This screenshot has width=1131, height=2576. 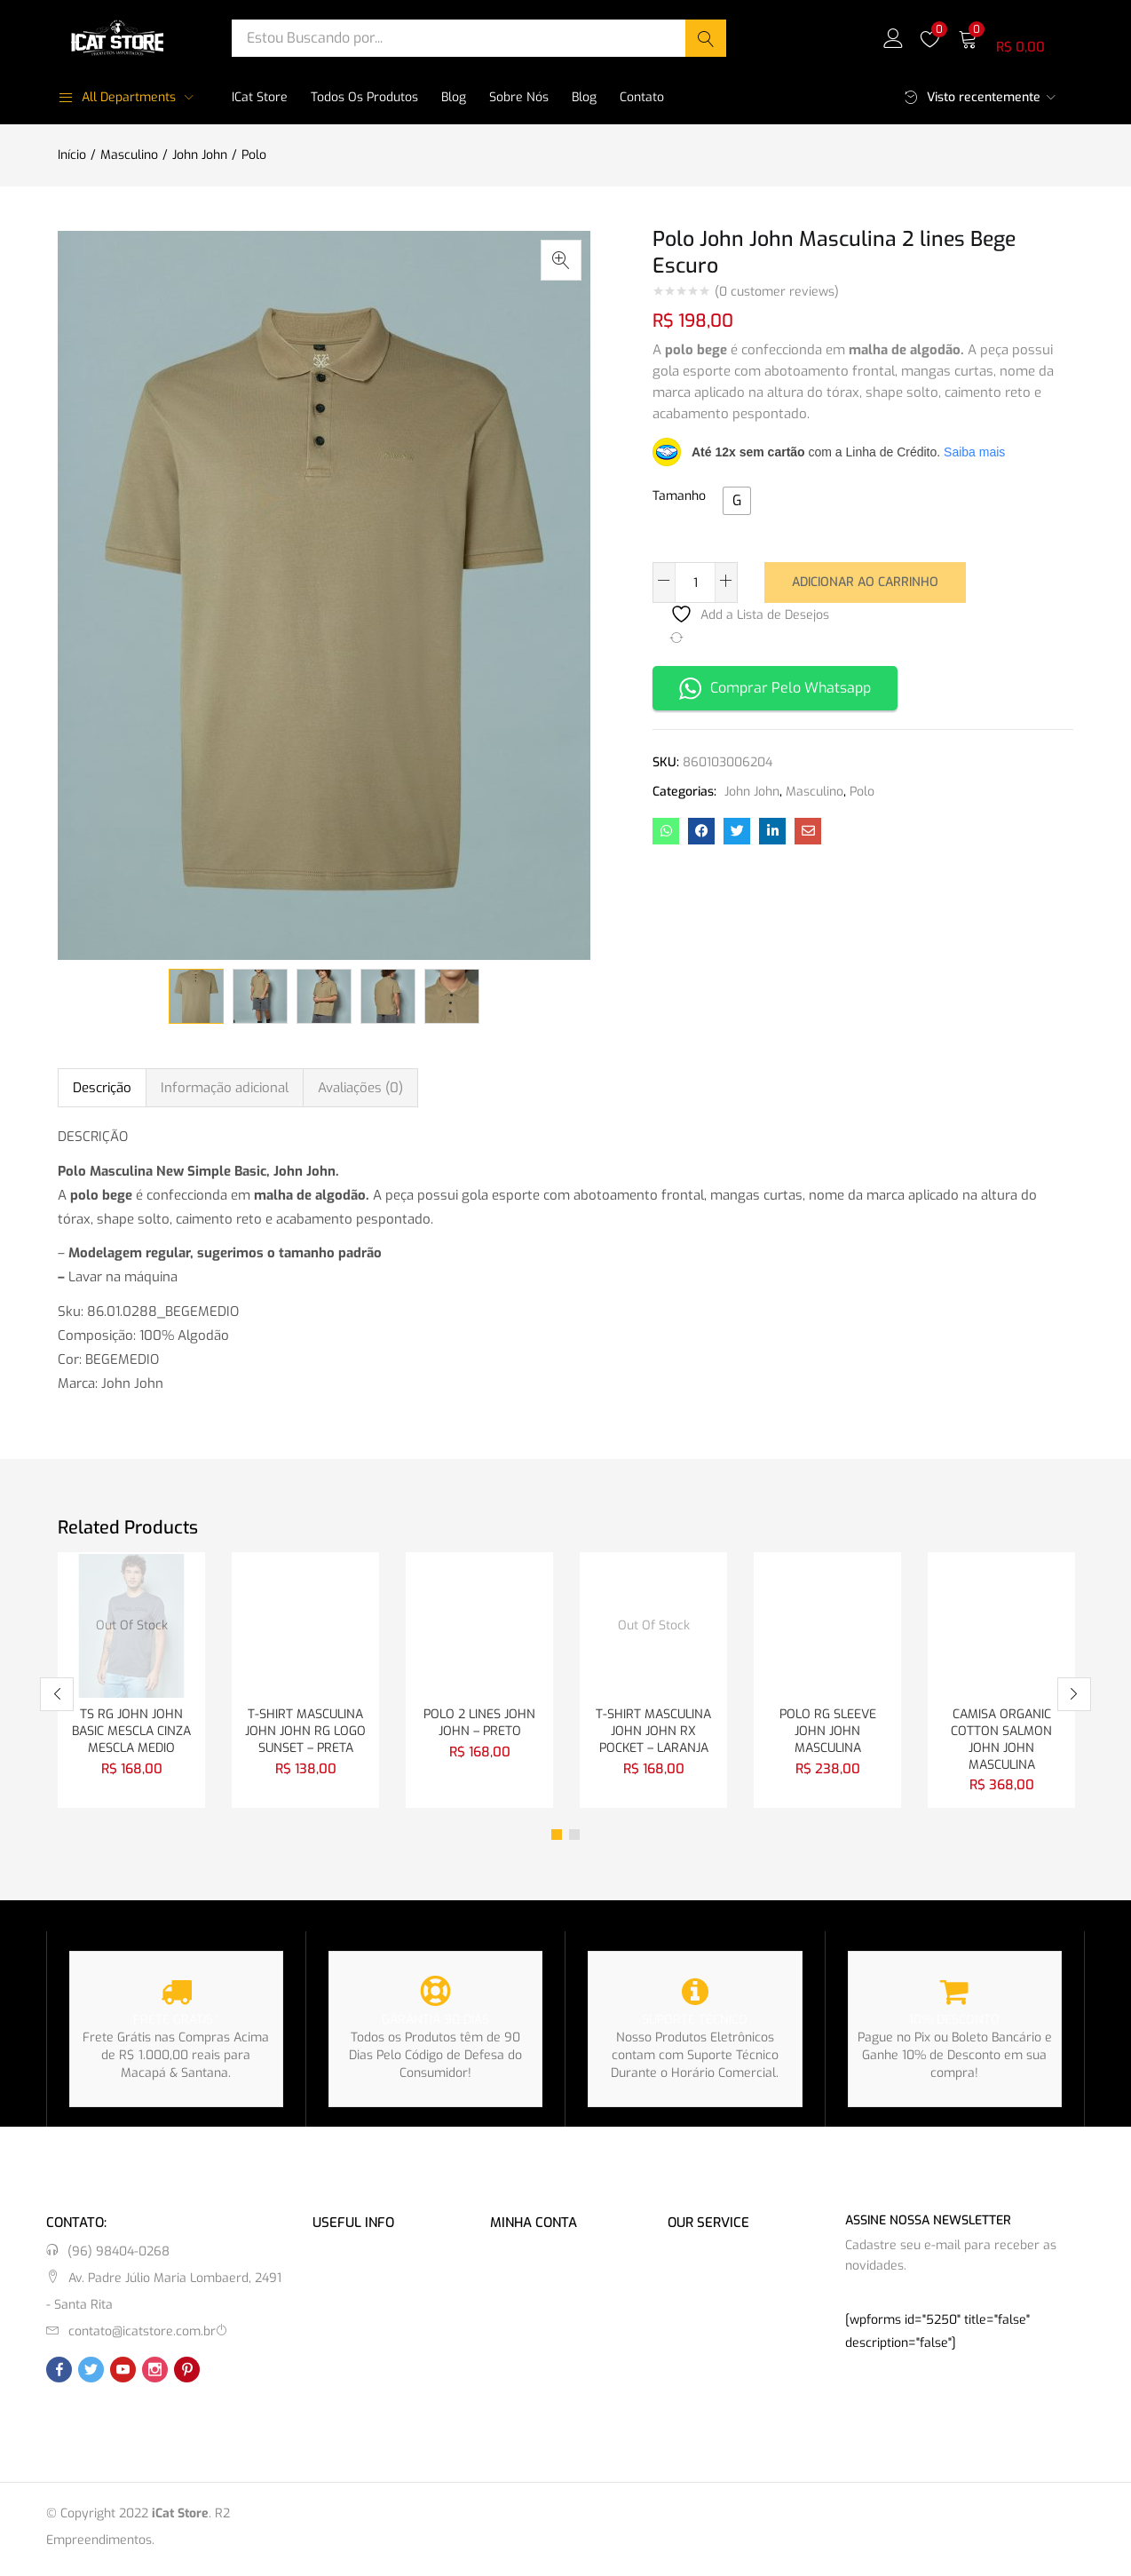 I want to click on John John, so click(x=199, y=155).